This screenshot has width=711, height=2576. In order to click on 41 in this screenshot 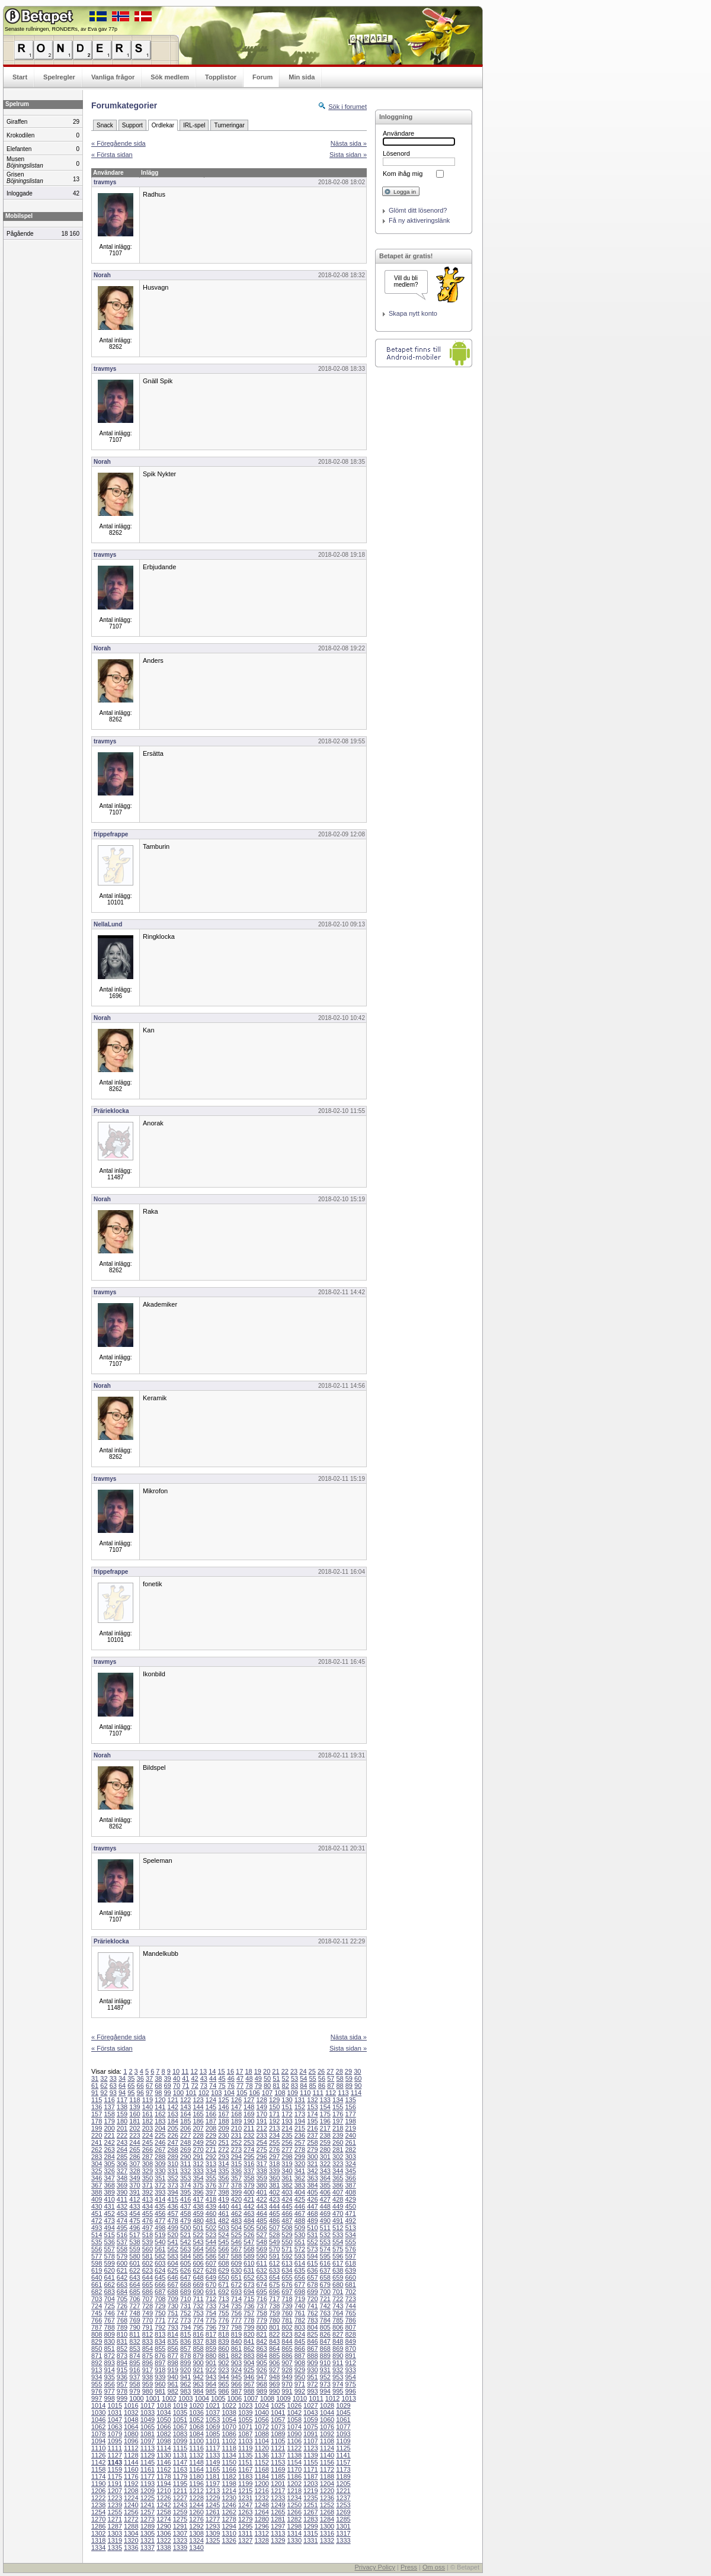, I will do `click(185, 2078)`.